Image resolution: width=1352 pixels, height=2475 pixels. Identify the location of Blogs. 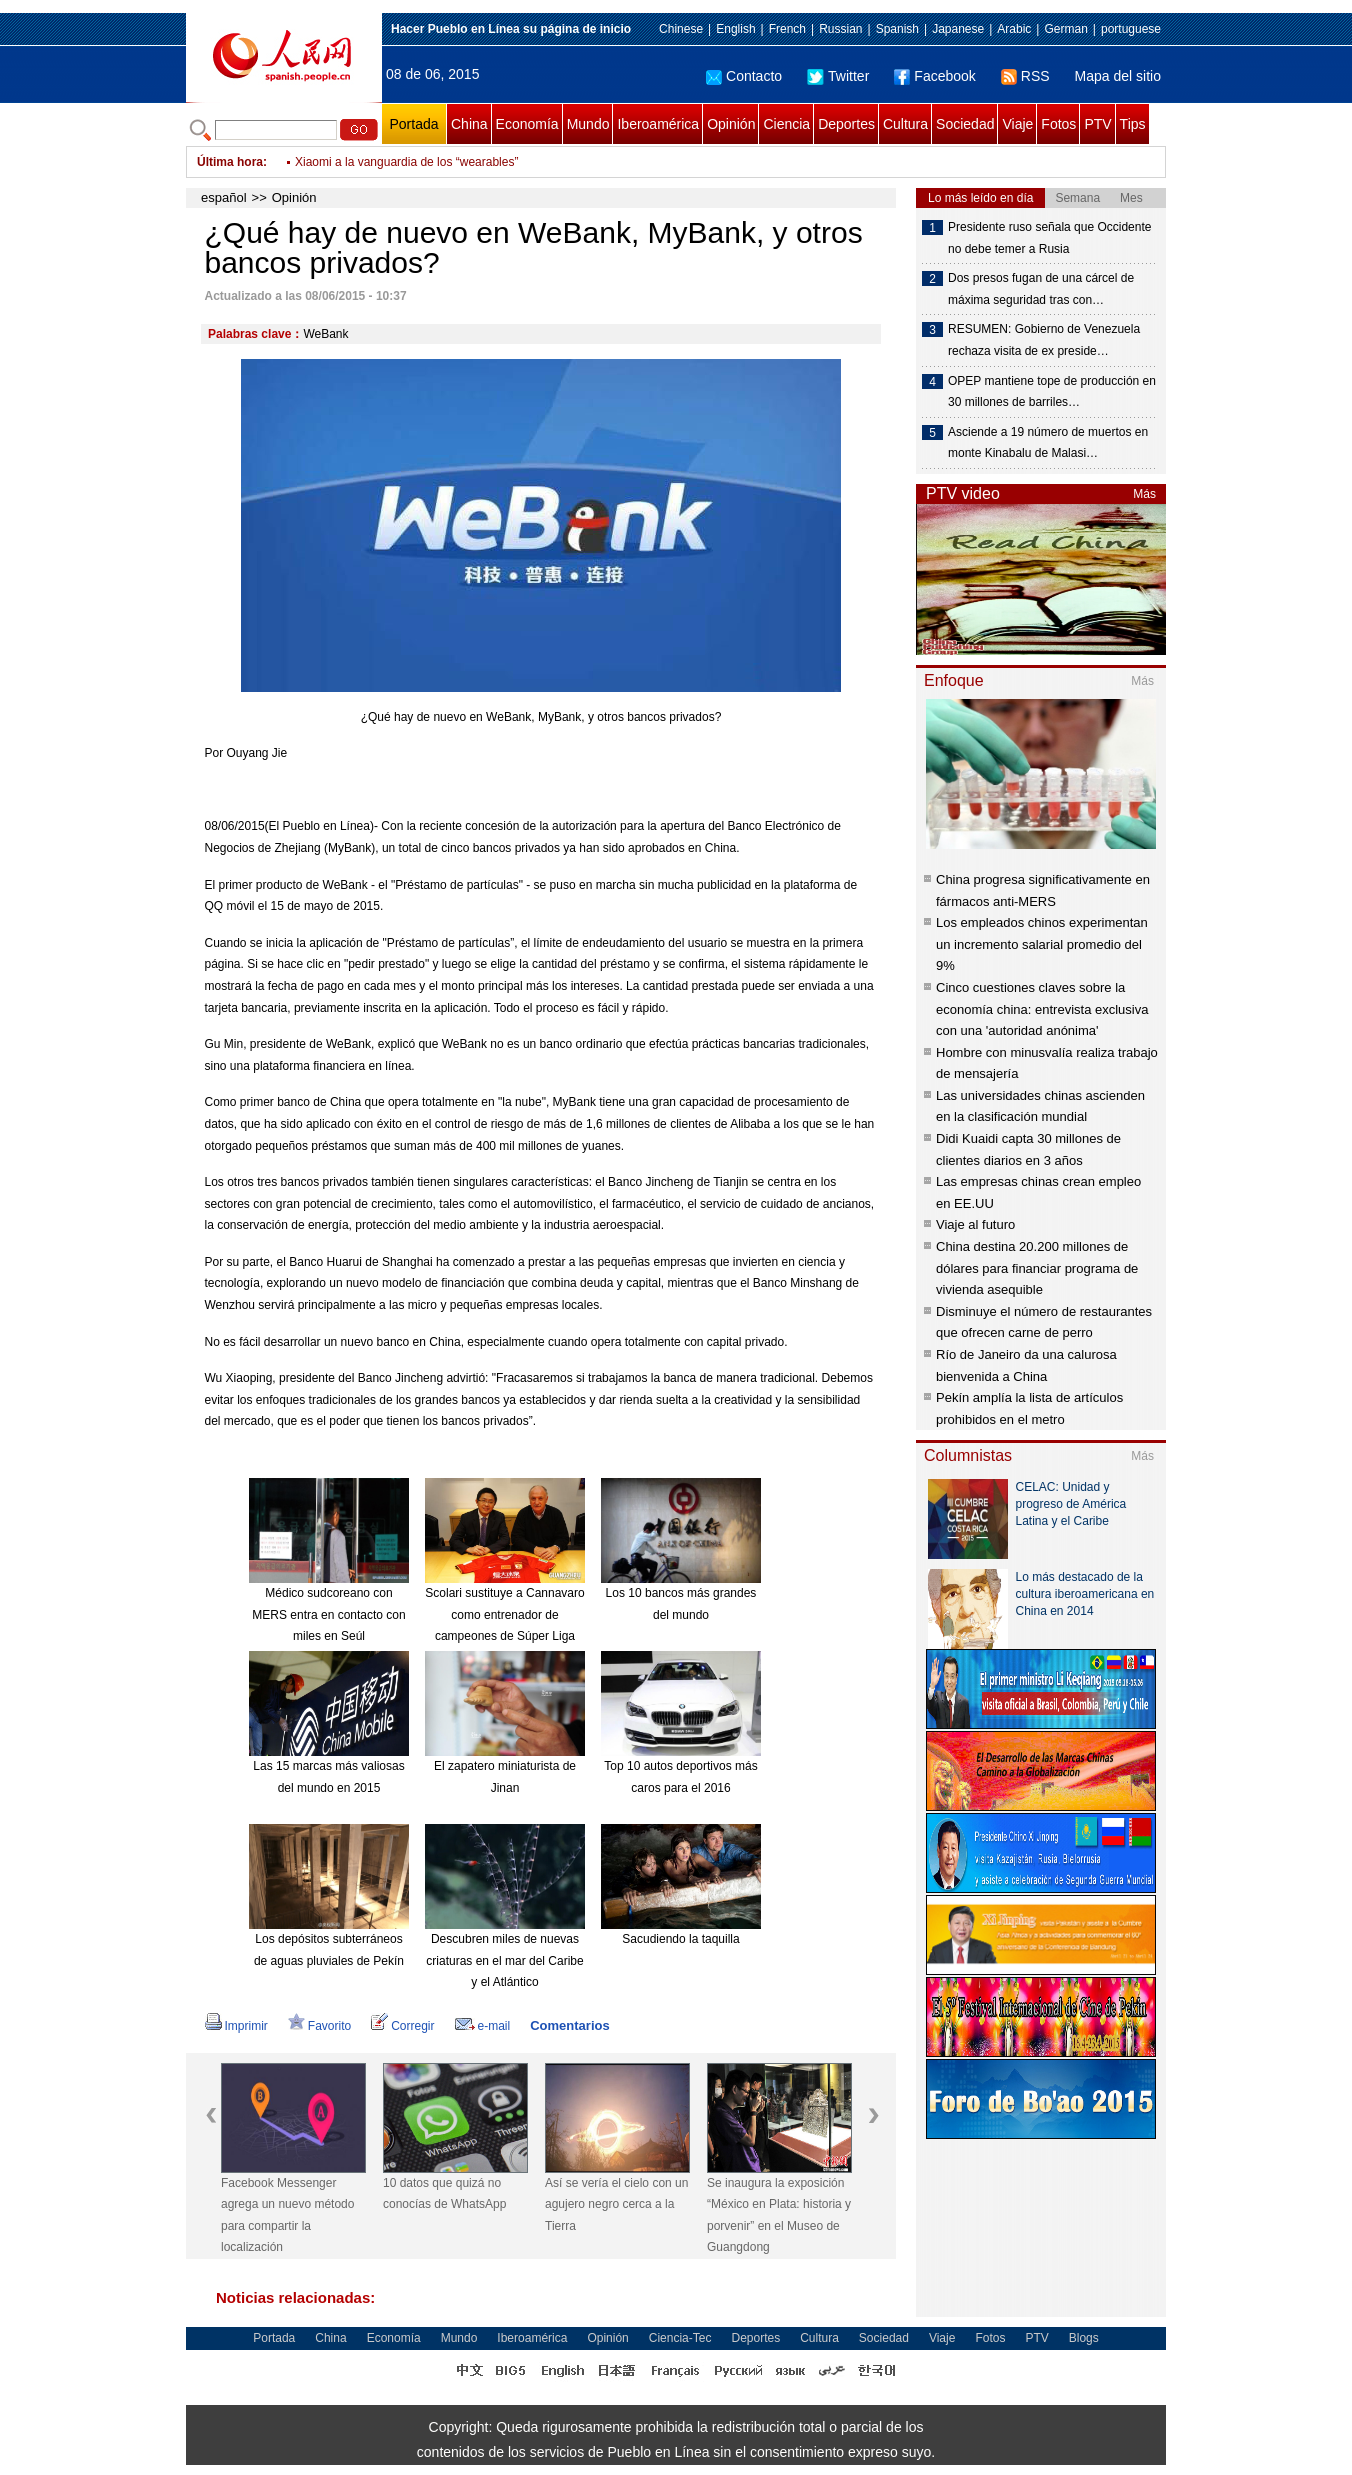
(1084, 2338).